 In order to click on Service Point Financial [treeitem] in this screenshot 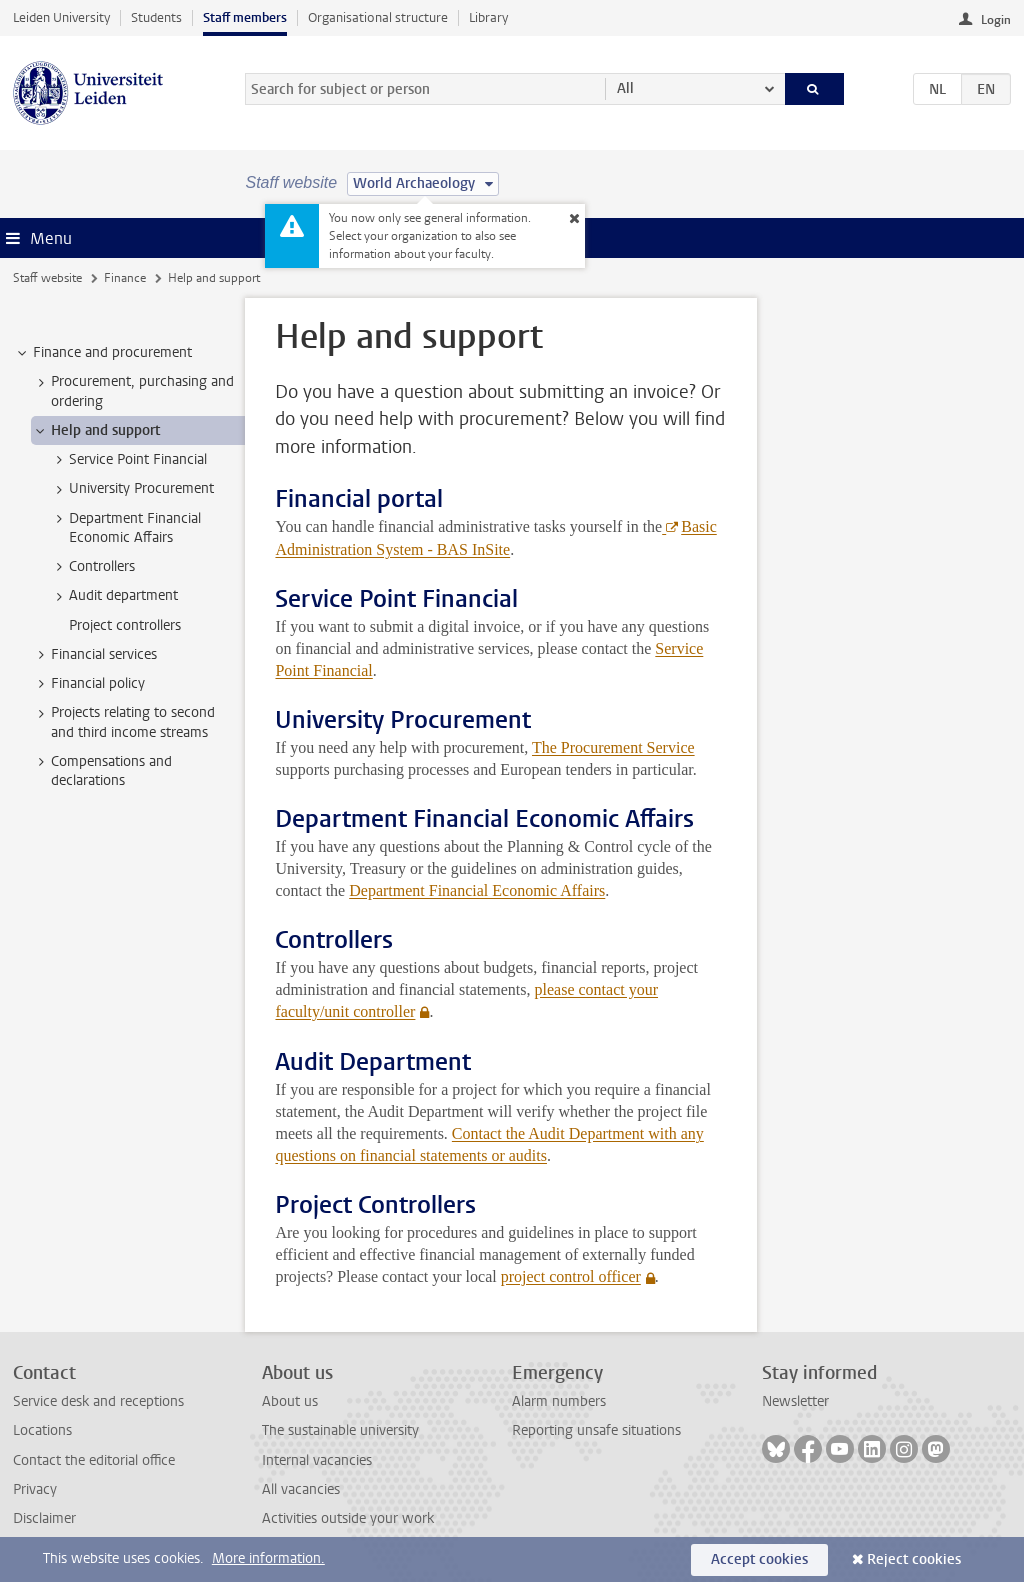, I will do `click(128, 460)`.